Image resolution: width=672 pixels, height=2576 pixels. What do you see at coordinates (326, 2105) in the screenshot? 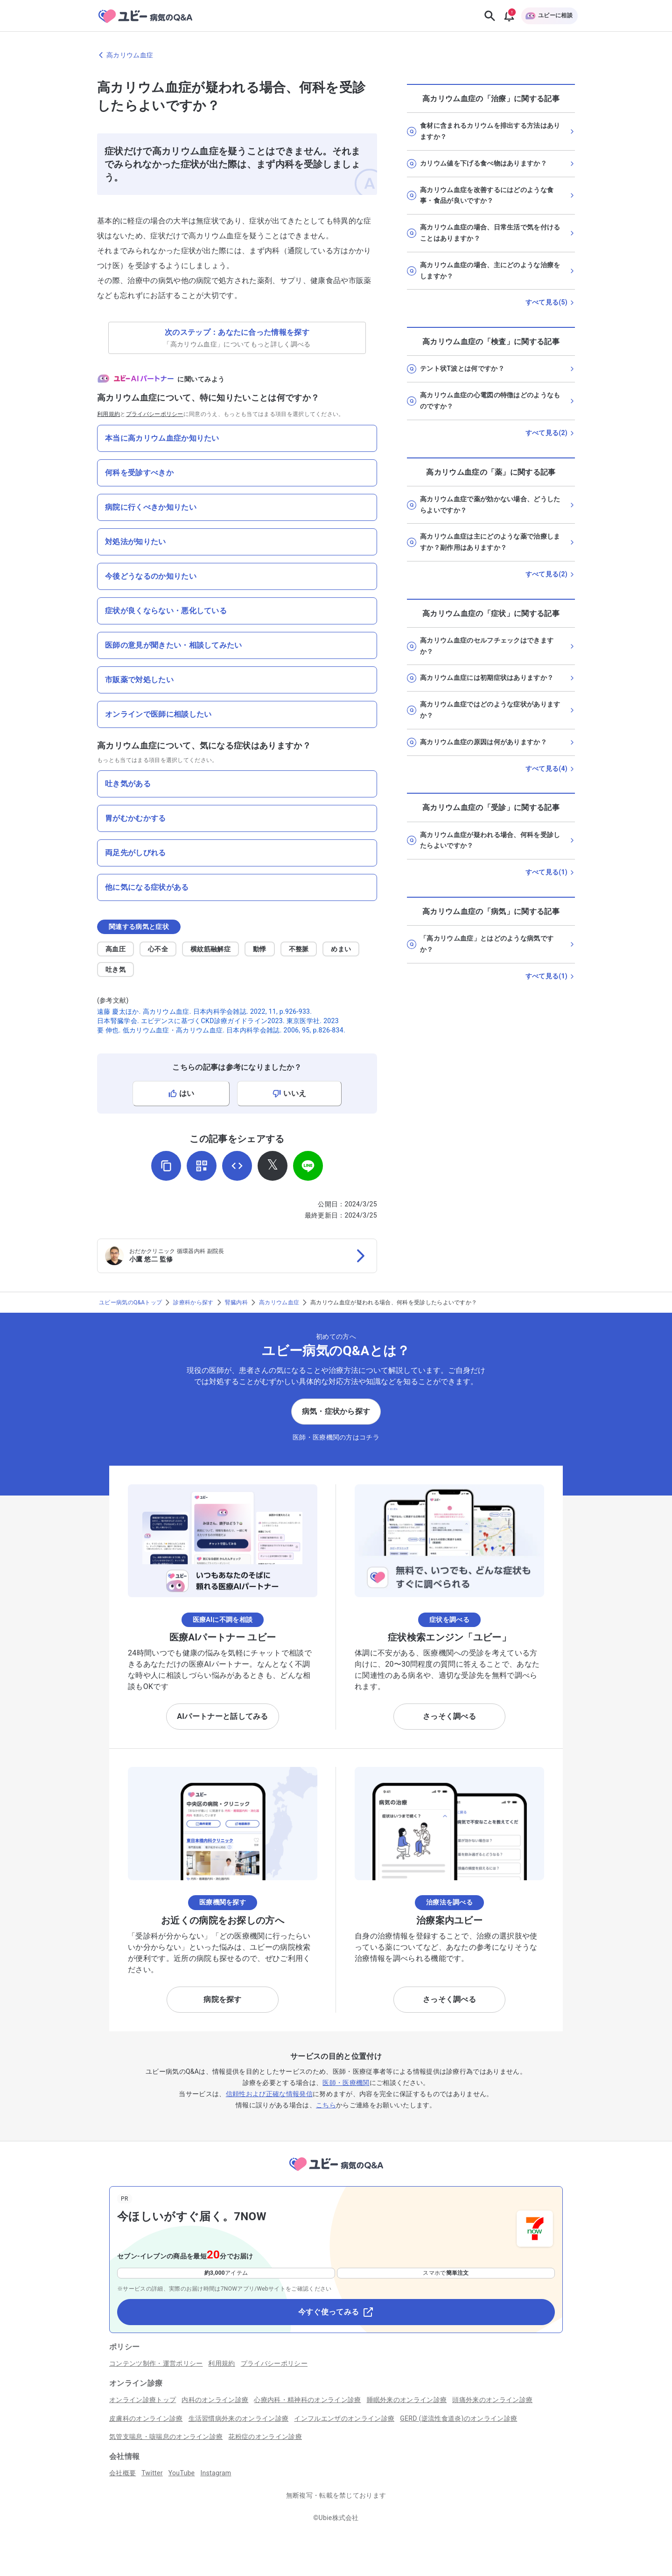
I see `こちら` at bounding box center [326, 2105].